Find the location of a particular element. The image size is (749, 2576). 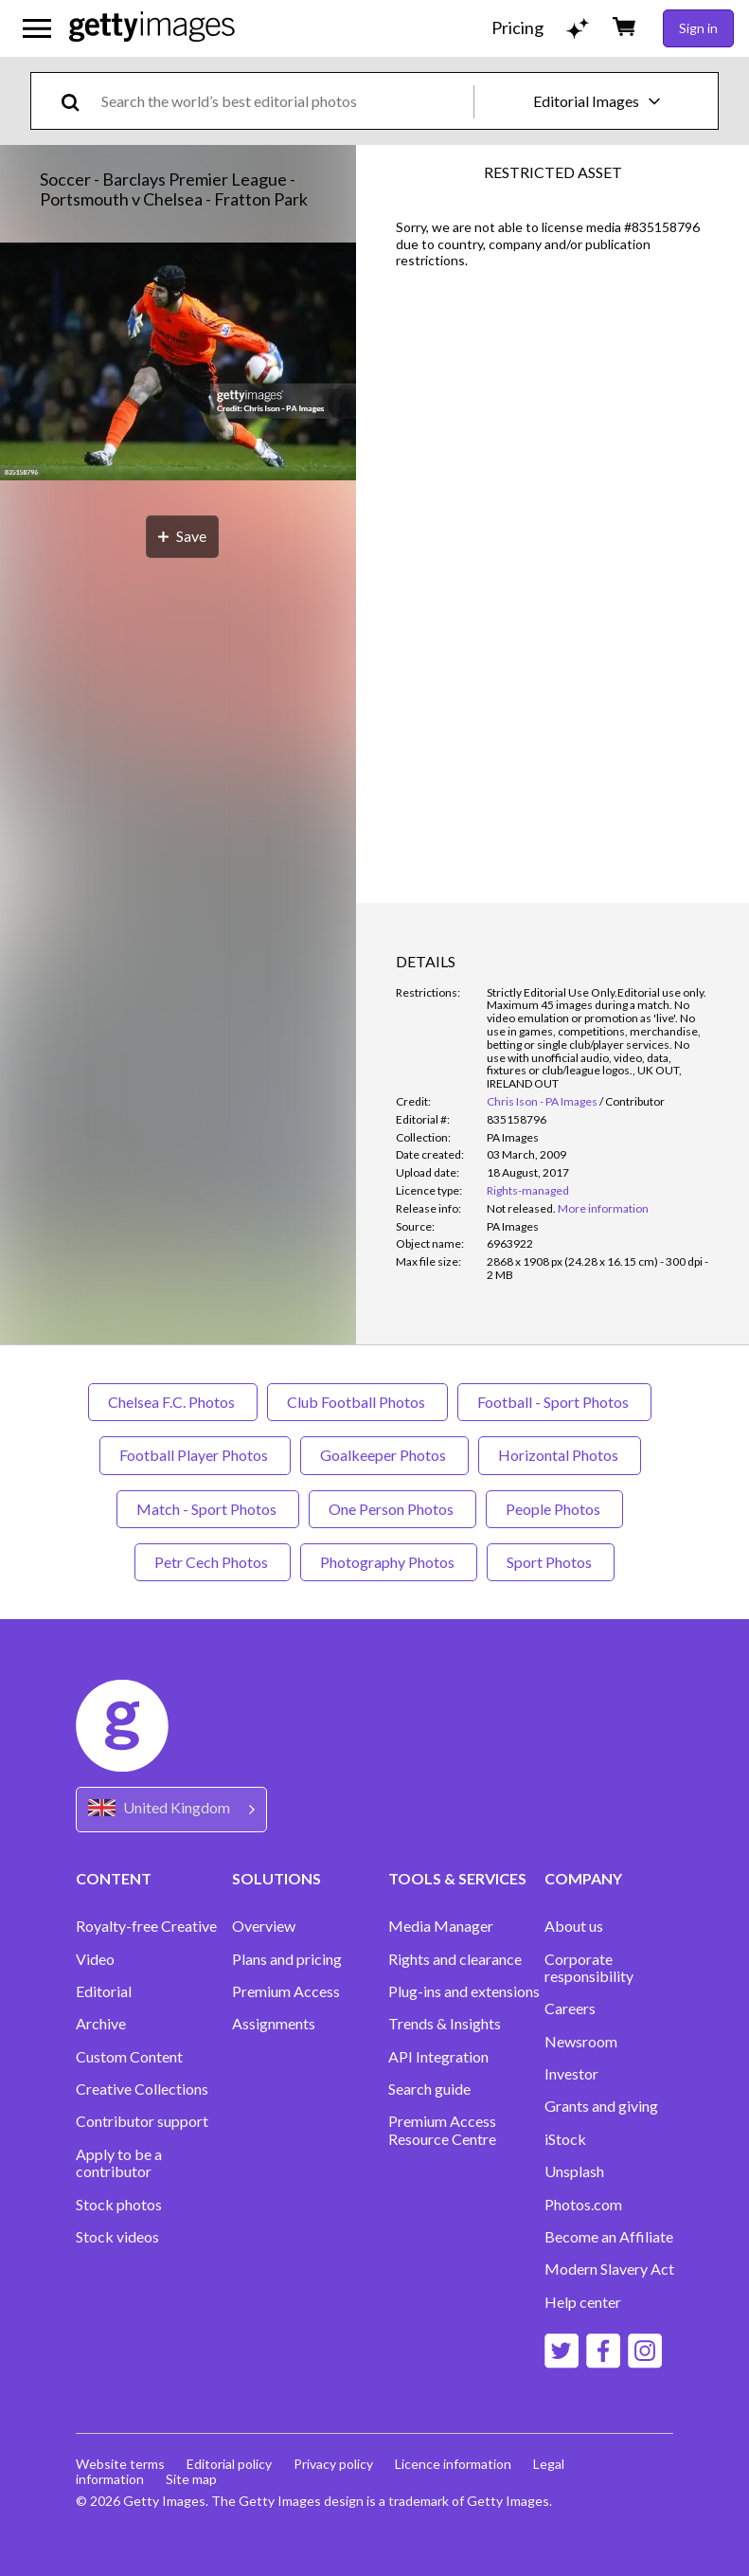

COMPANY [Accordion Company Links] is located at coordinates (583, 1878).